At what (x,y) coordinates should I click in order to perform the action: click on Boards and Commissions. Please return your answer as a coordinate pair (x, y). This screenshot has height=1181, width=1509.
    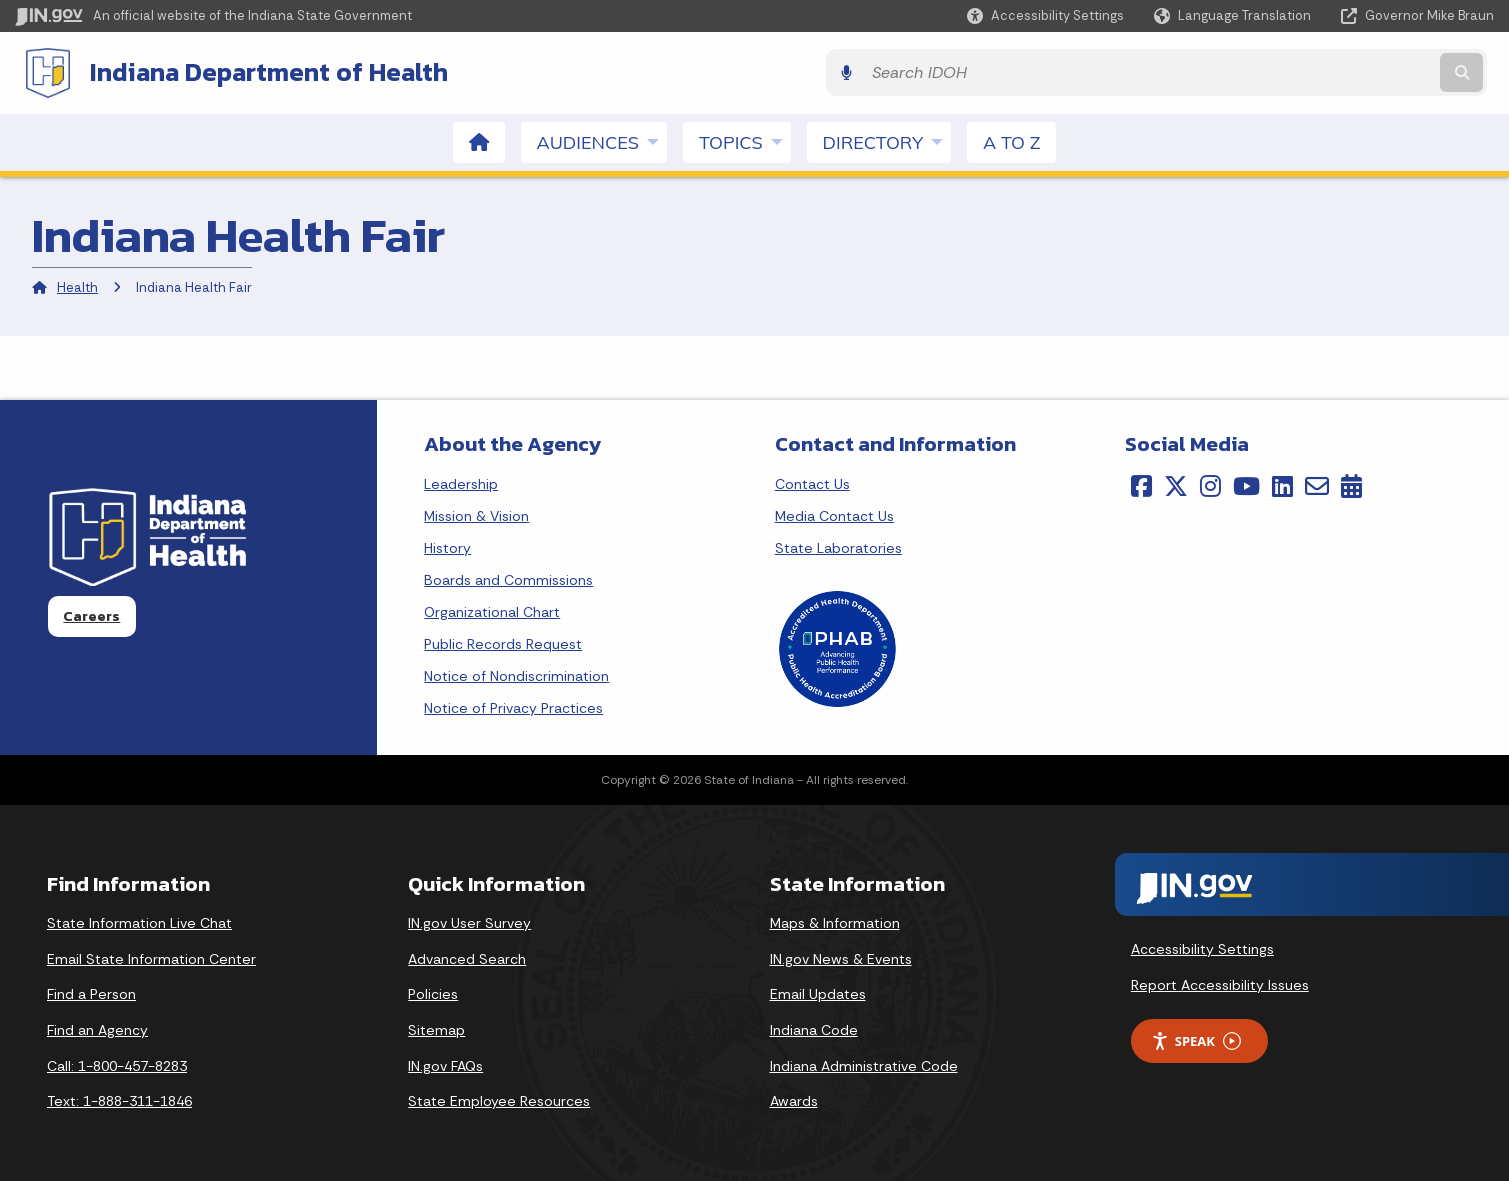
    Looking at the image, I should click on (508, 577).